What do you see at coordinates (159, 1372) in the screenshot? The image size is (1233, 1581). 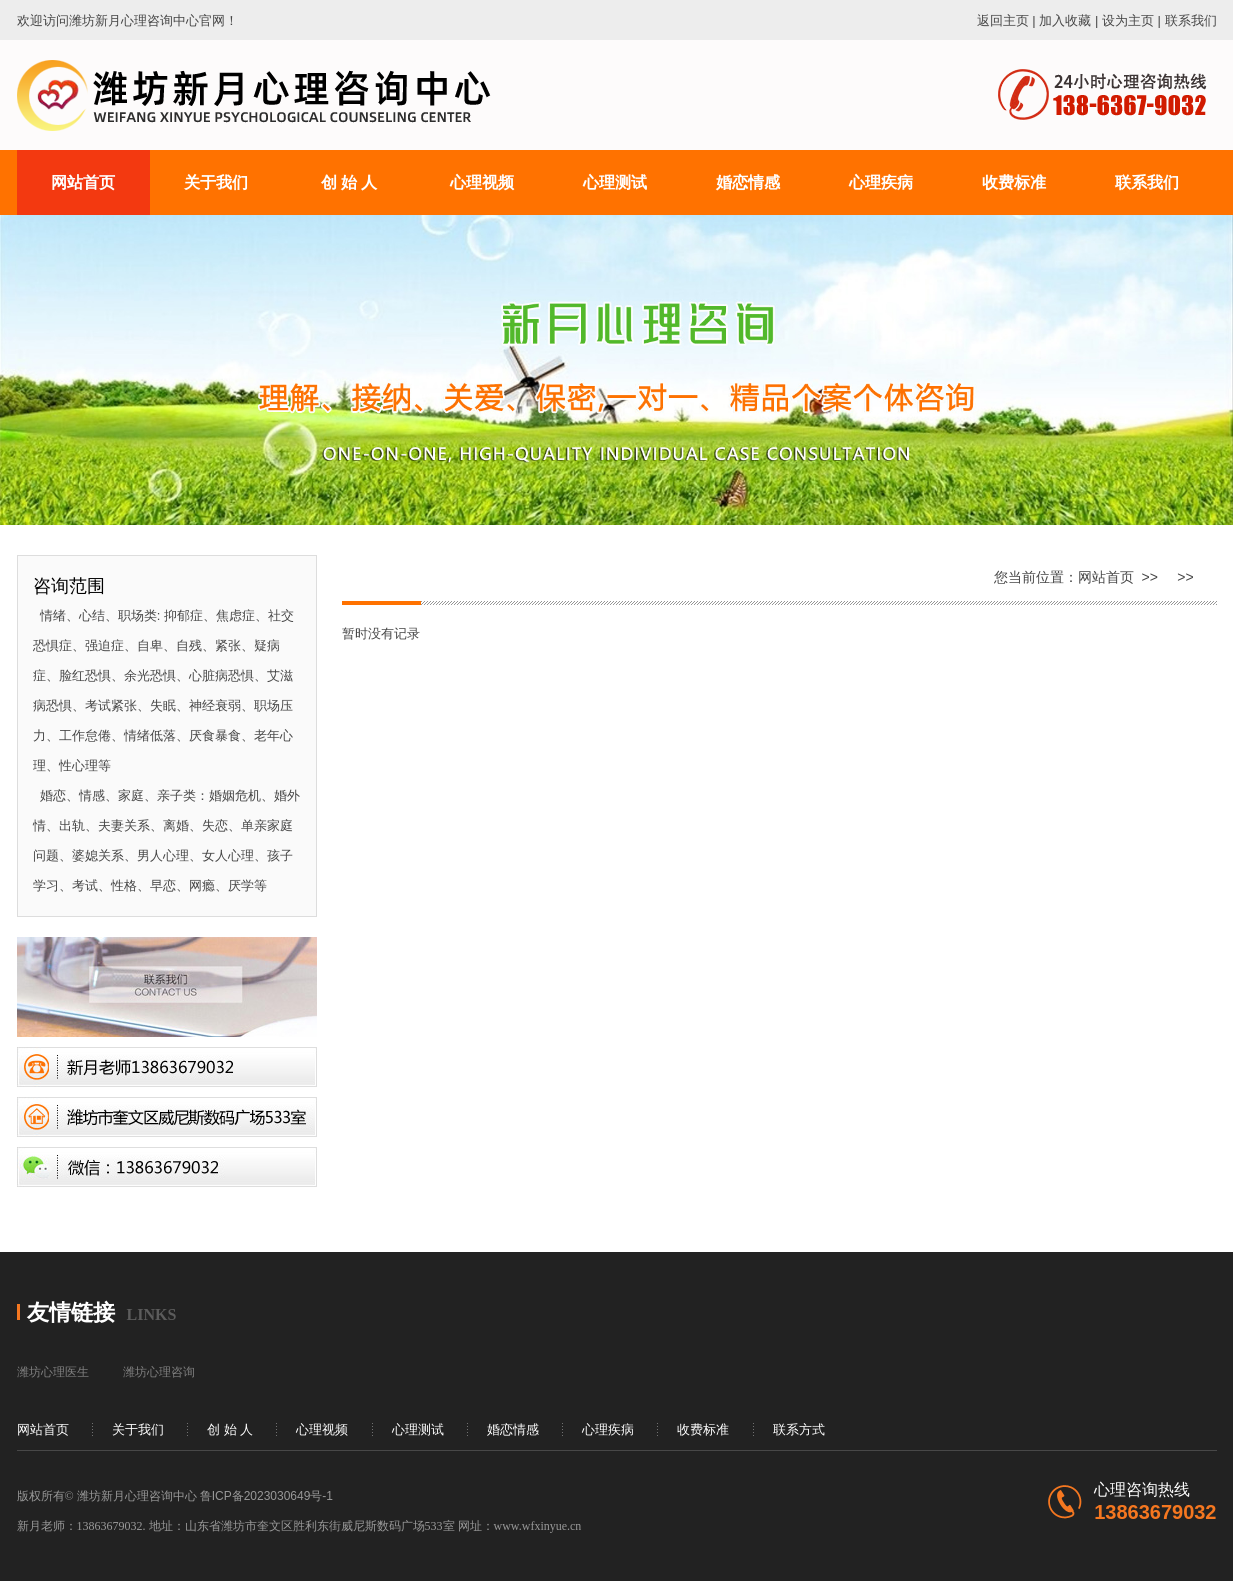 I see `潍坊心理咨询` at bounding box center [159, 1372].